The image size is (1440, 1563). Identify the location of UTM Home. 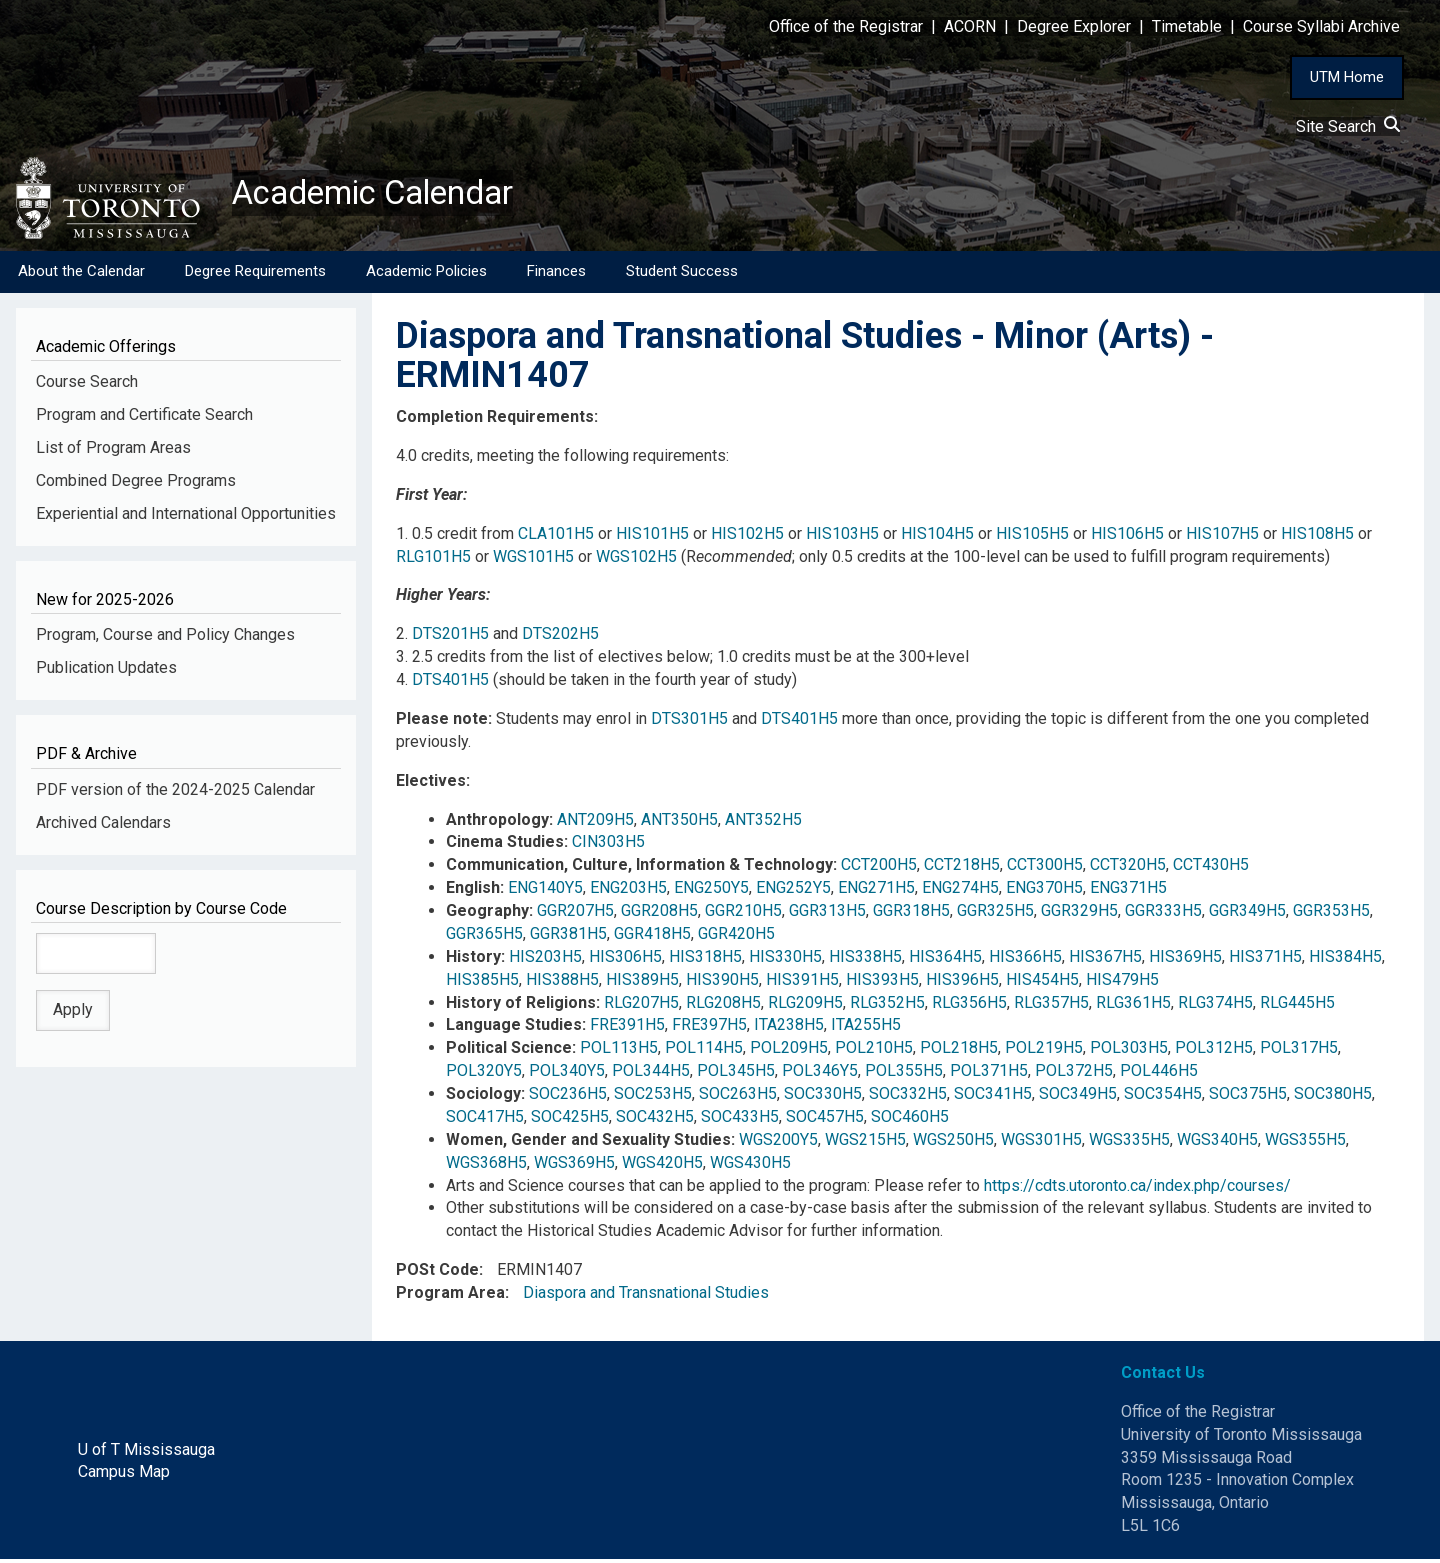
(1347, 77).